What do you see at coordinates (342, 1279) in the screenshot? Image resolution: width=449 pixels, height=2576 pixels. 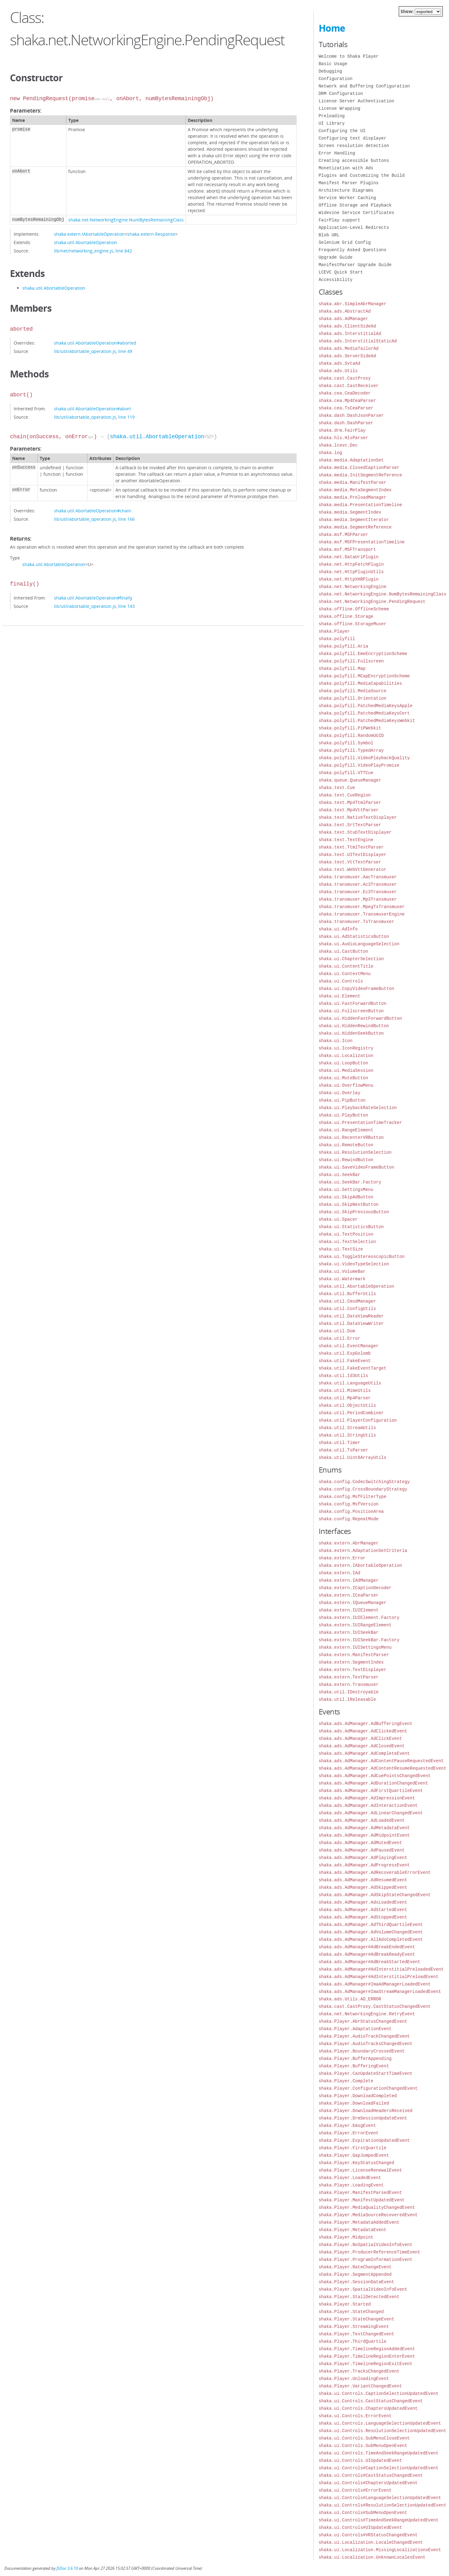 I see `shaka.ui.Watermark` at bounding box center [342, 1279].